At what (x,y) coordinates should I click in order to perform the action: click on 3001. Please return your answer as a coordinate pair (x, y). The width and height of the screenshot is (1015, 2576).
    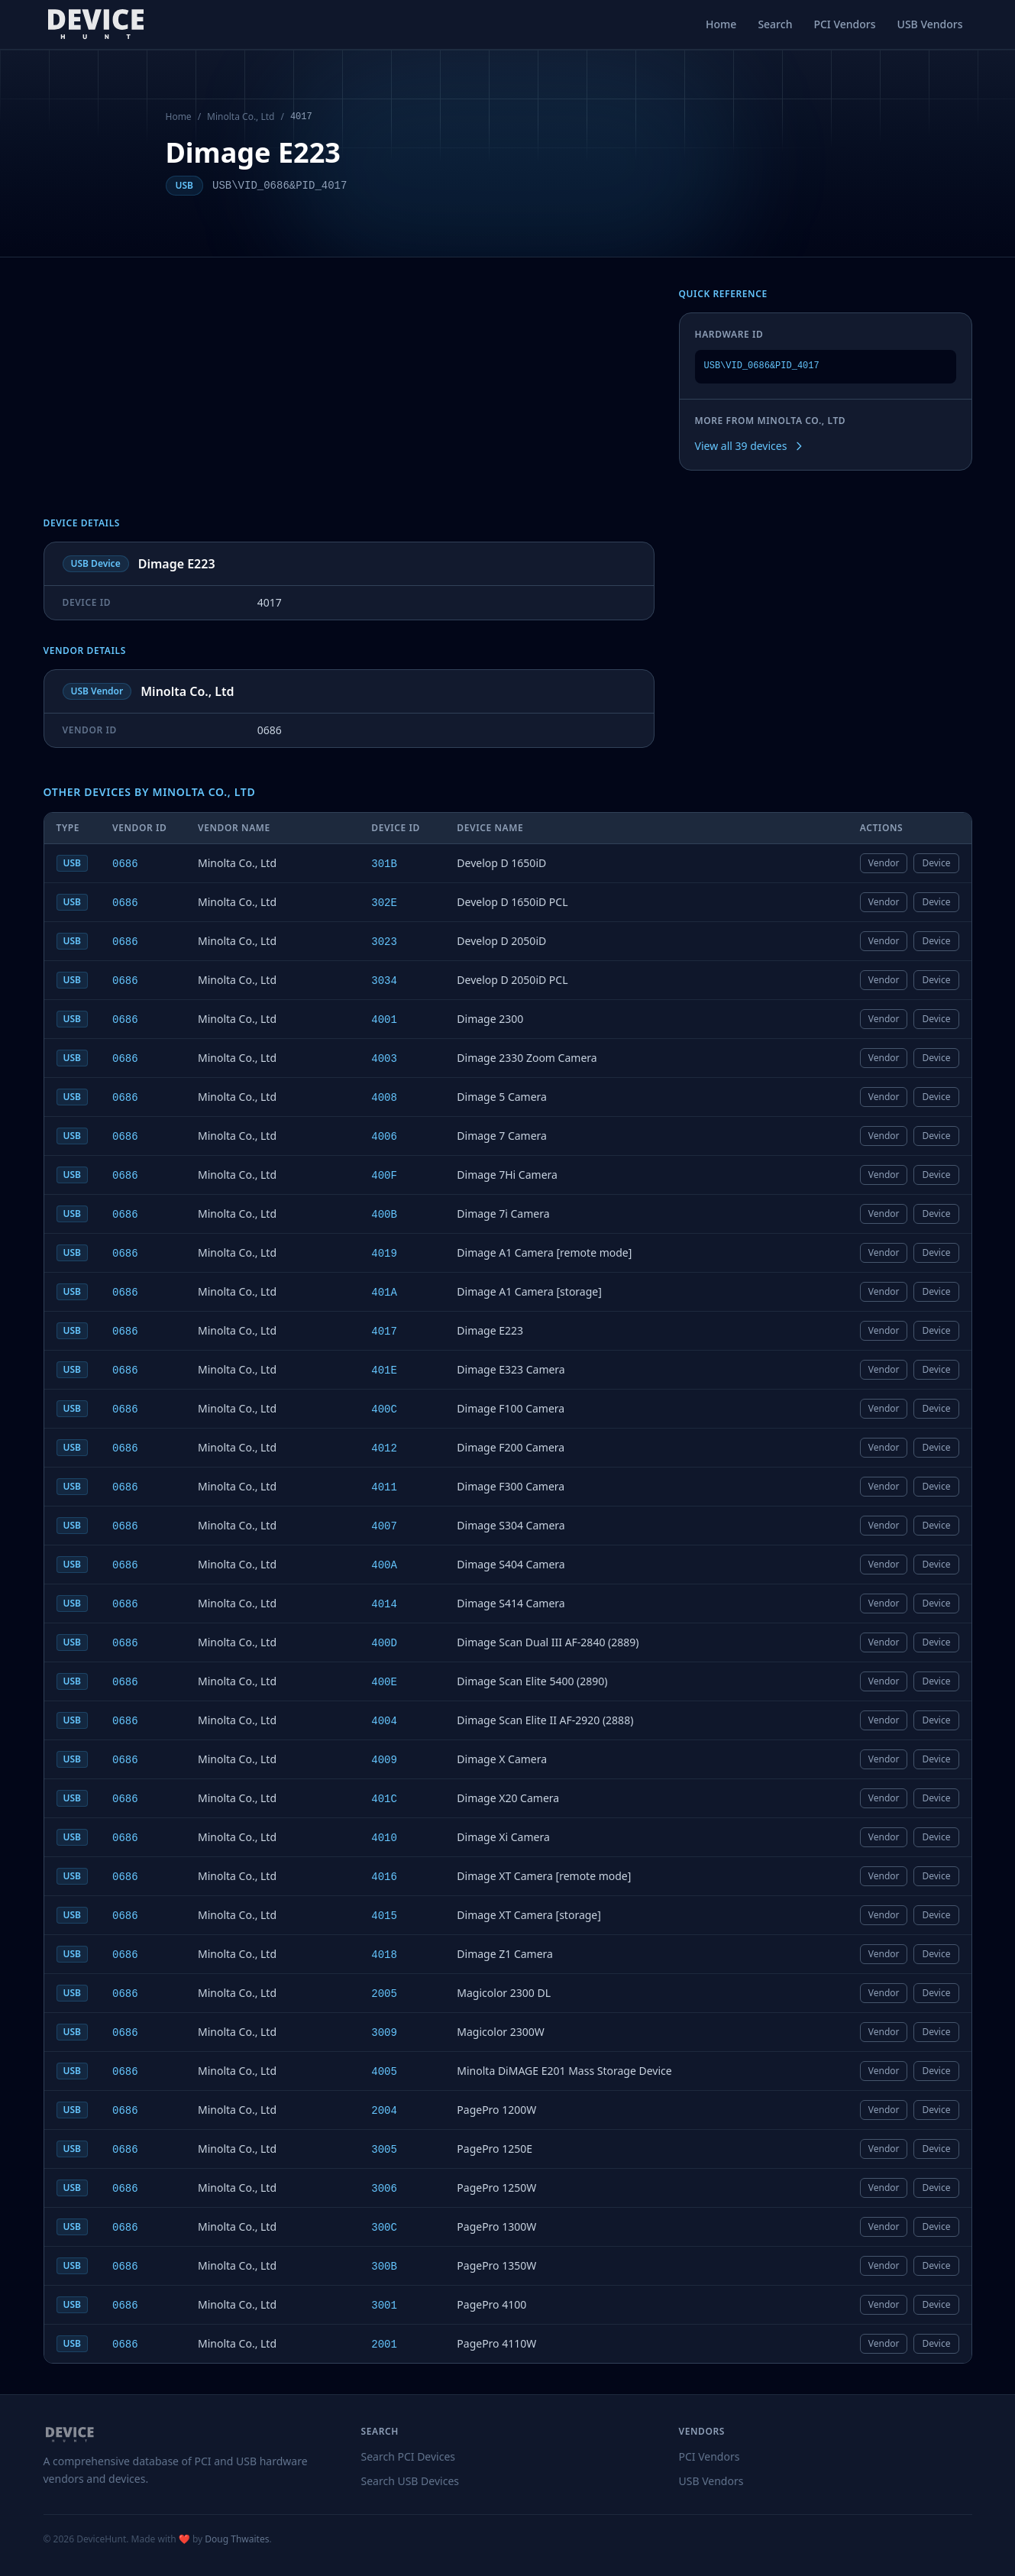
    Looking at the image, I should click on (384, 2305).